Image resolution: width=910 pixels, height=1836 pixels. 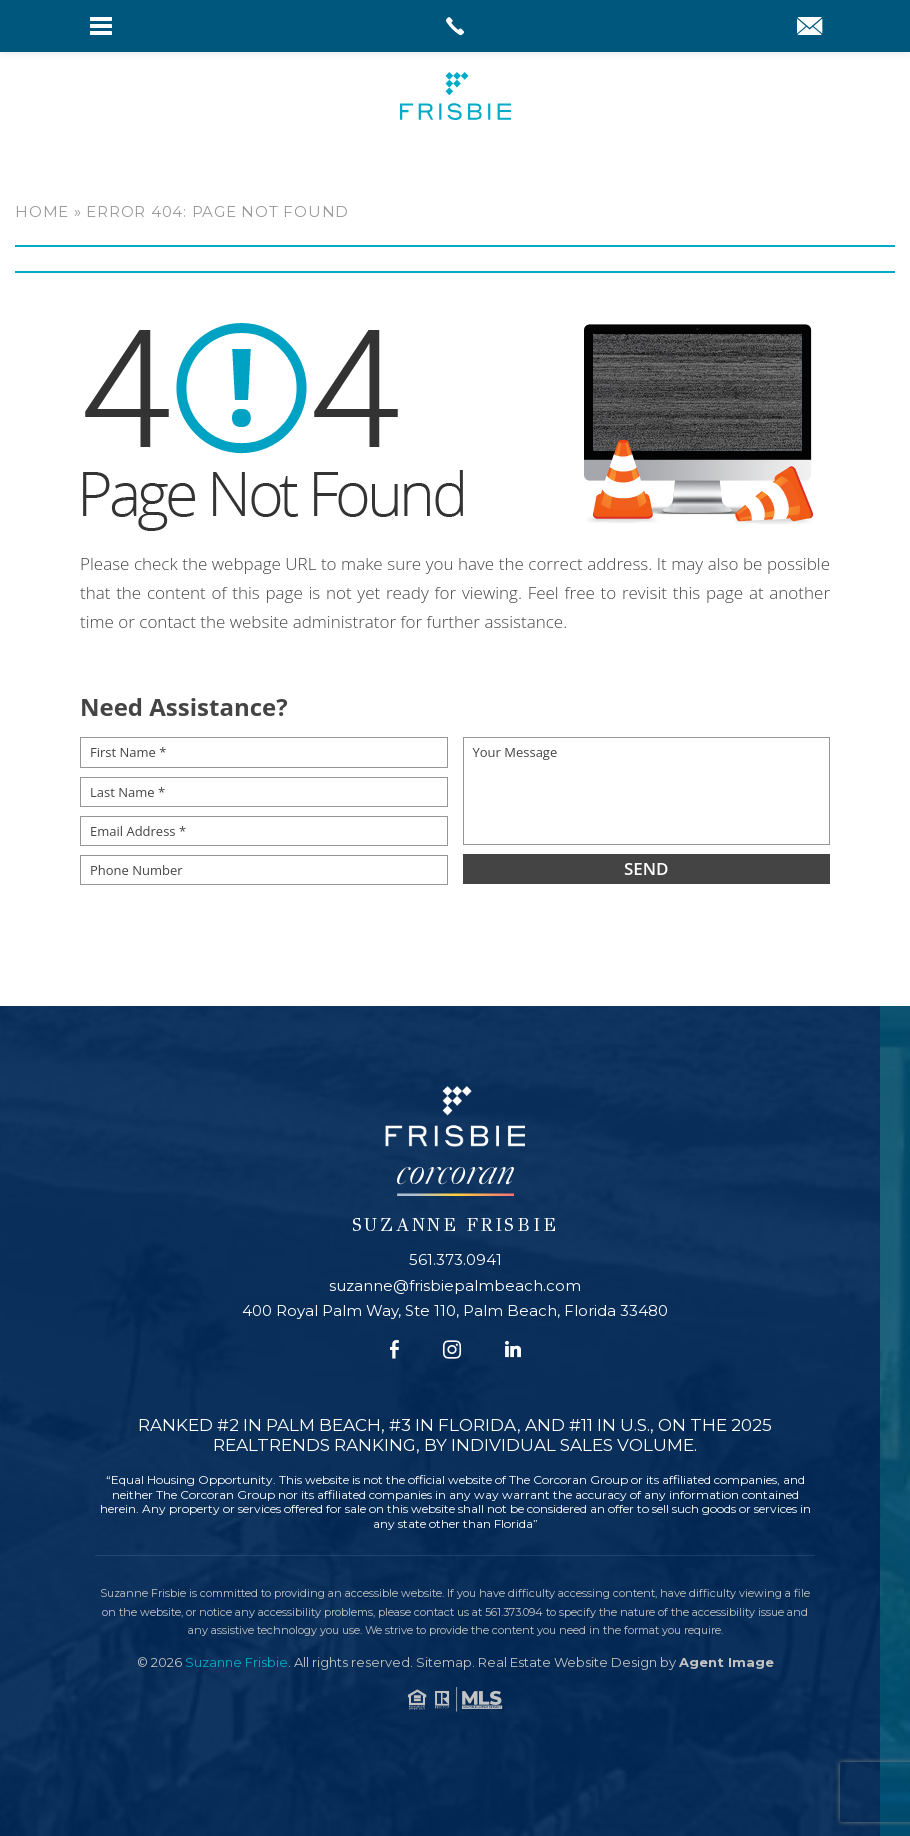 What do you see at coordinates (455, 1259) in the screenshot?
I see `561.373.0941 [+1.561.373.0941]` at bounding box center [455, 1259].